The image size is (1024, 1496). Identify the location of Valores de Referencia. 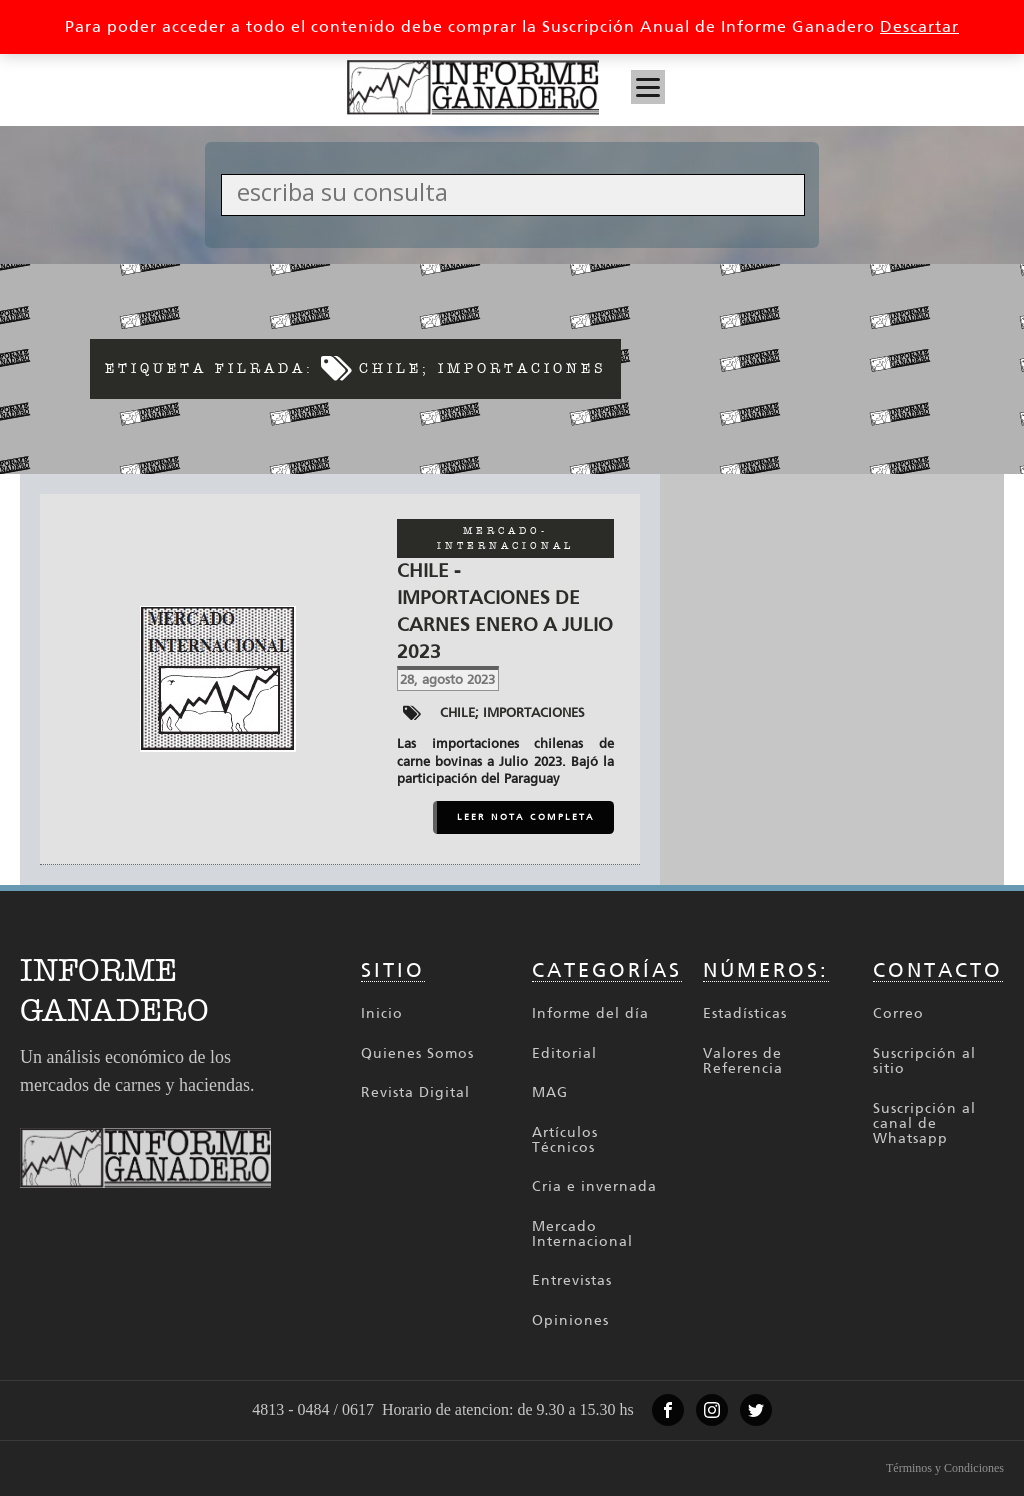
(743, 1061).